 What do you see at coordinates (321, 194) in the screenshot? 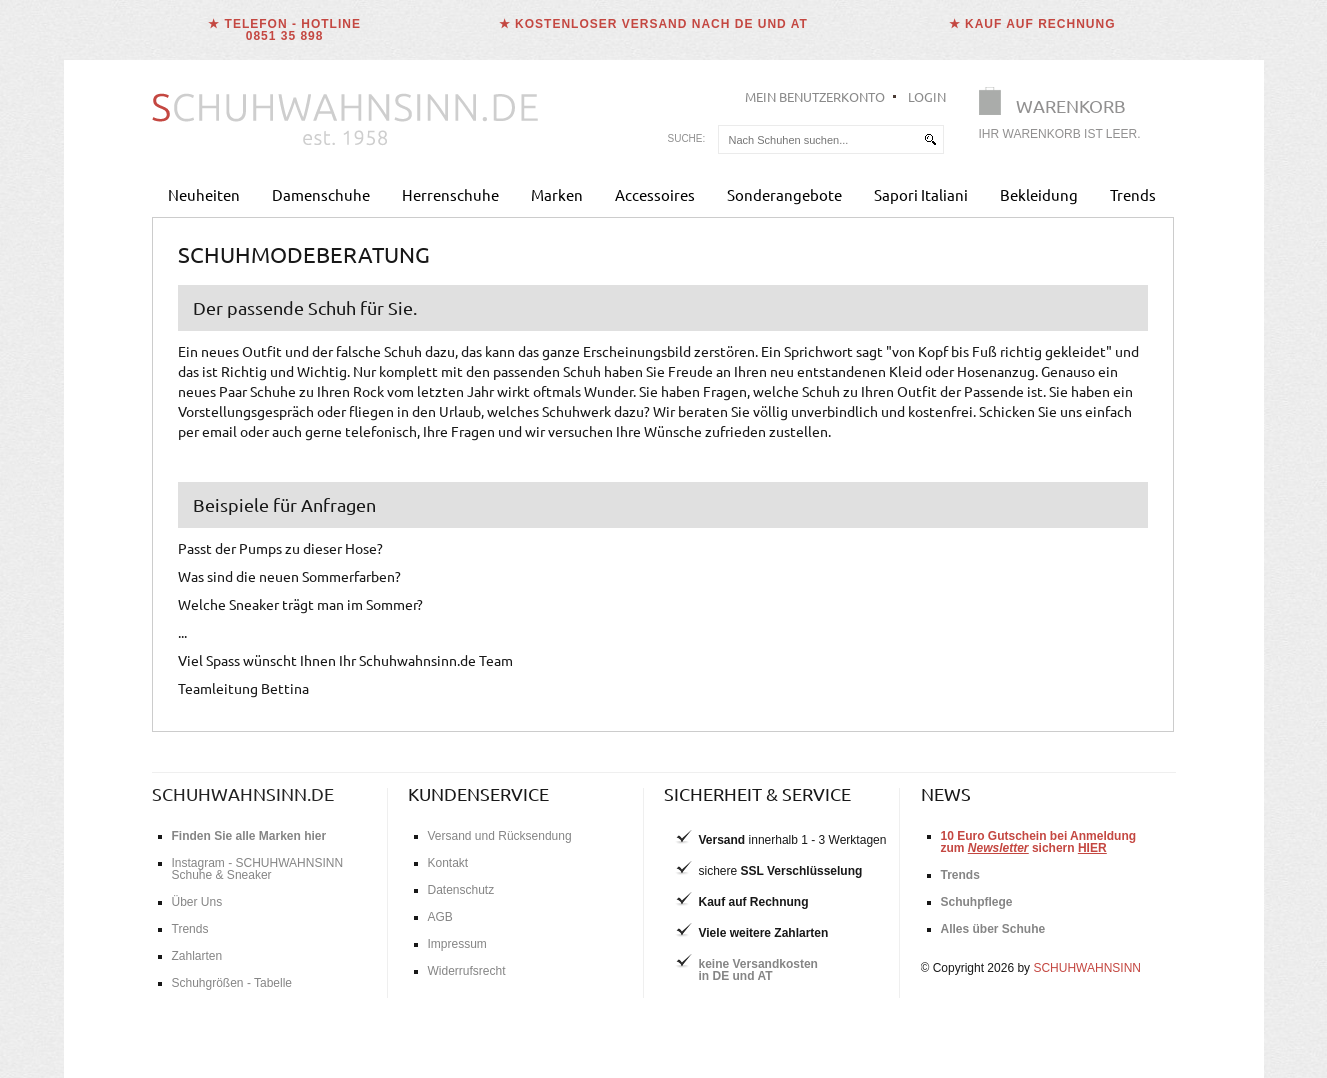
I see `Damenschuhe` at bounding box center [321, 194].